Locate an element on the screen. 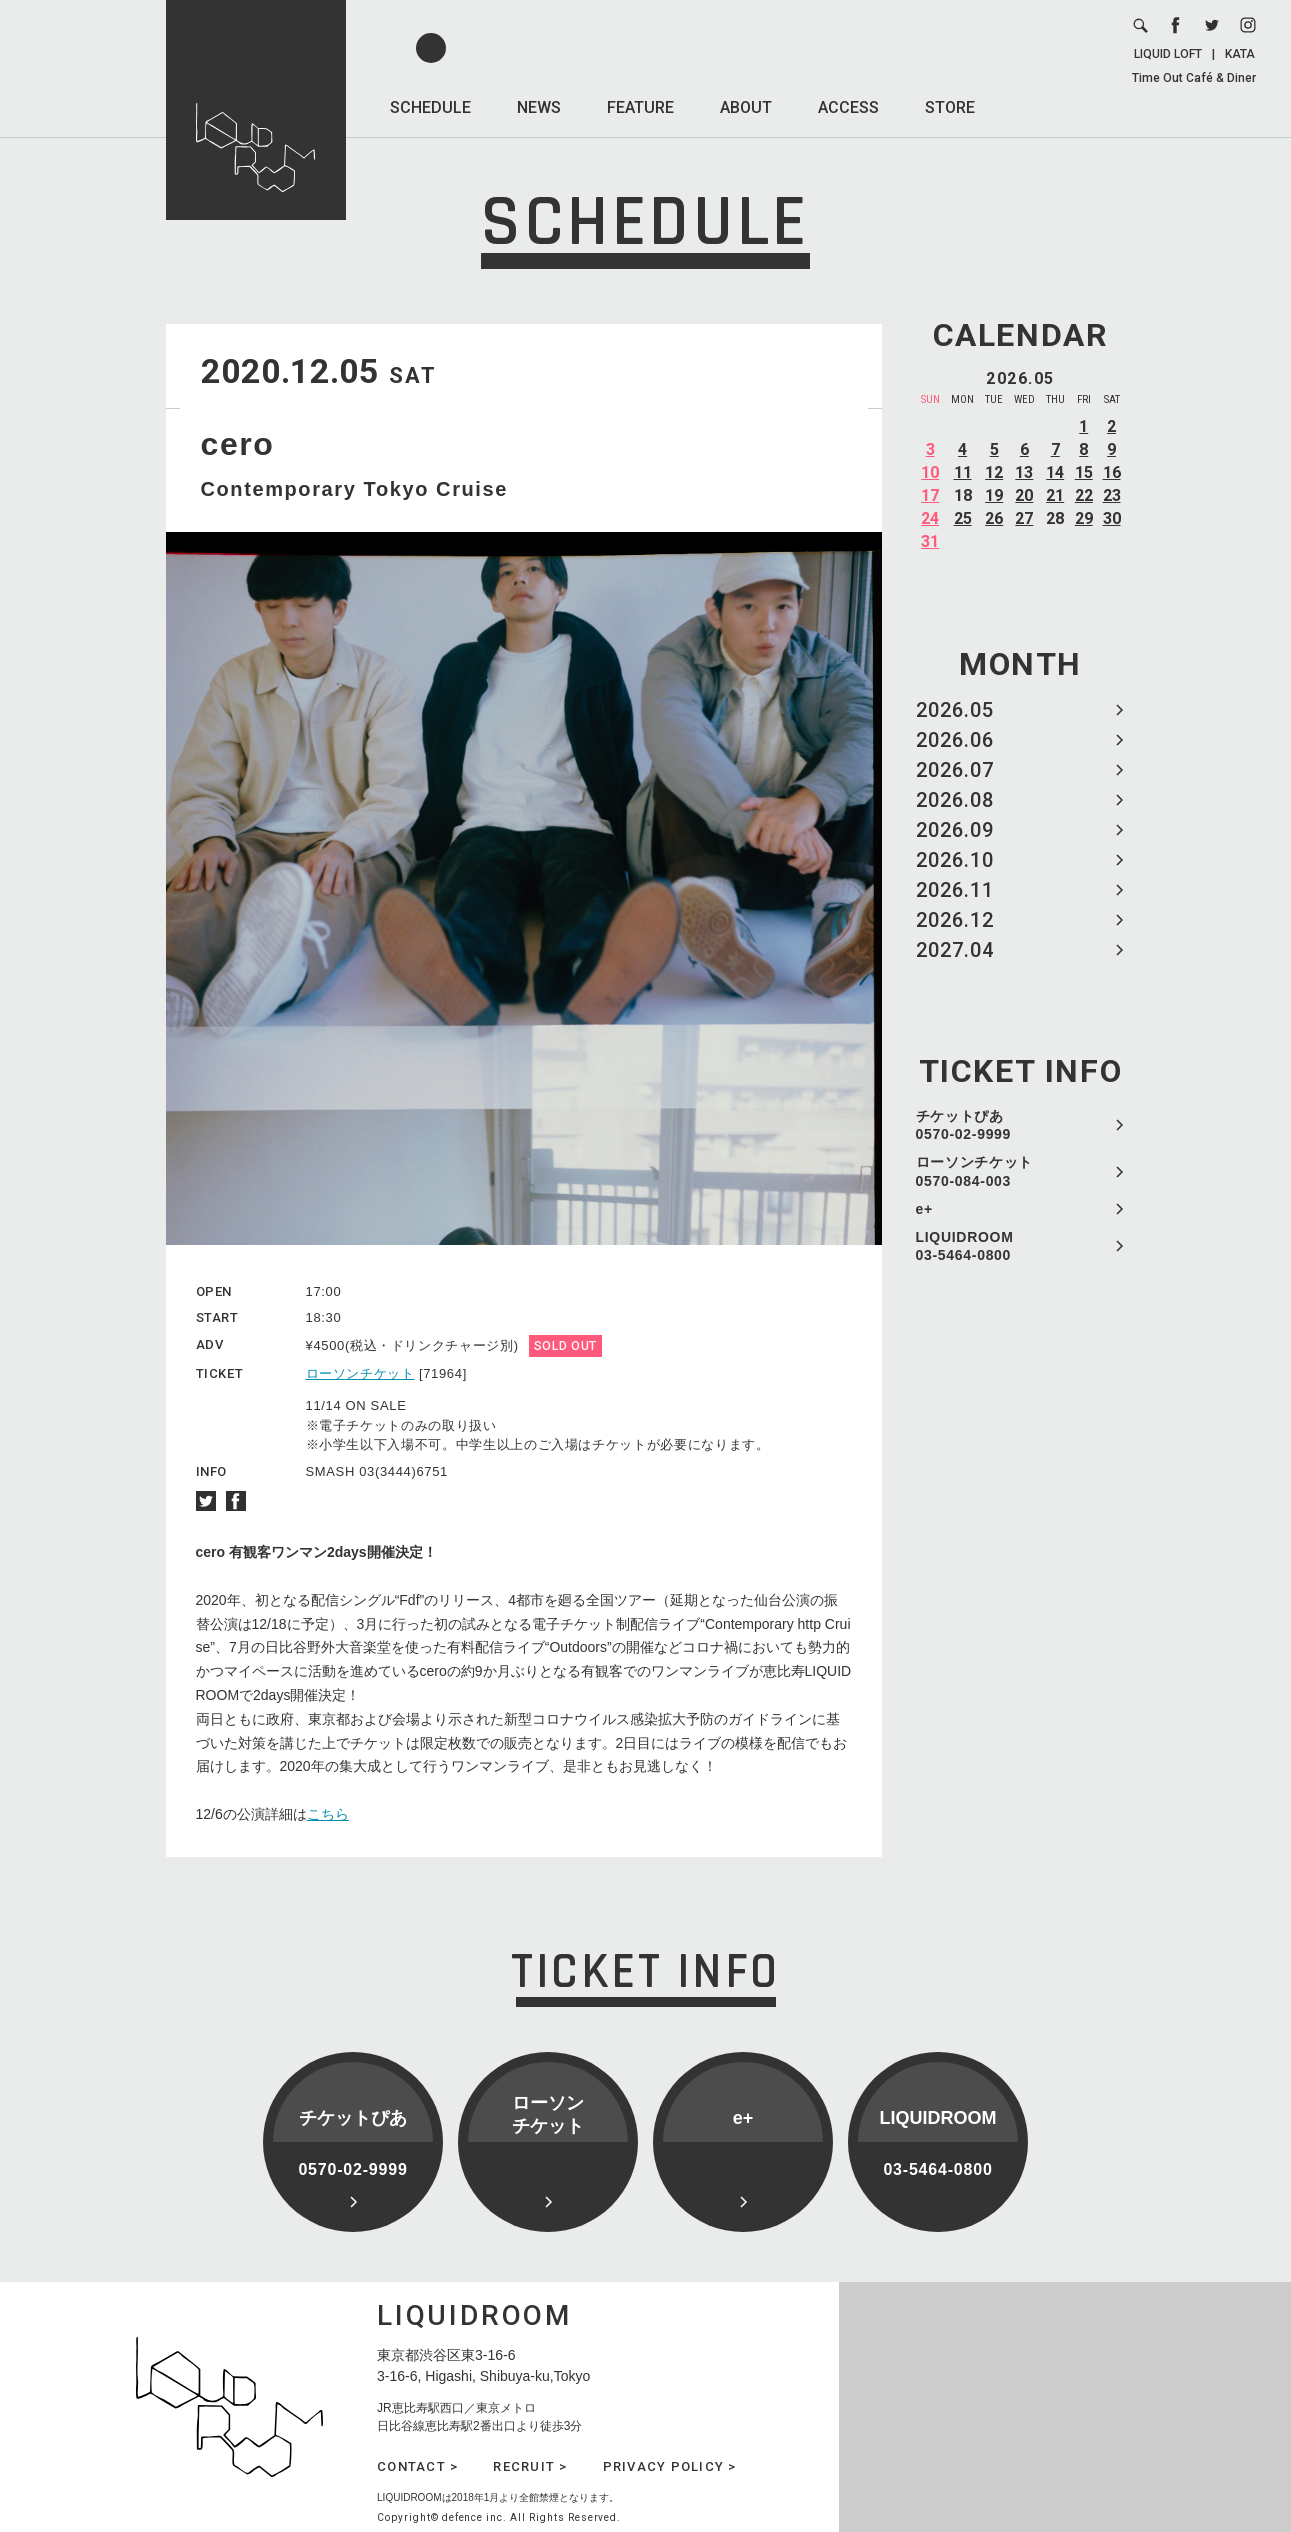  22 is located at coordinates (1084, 495).